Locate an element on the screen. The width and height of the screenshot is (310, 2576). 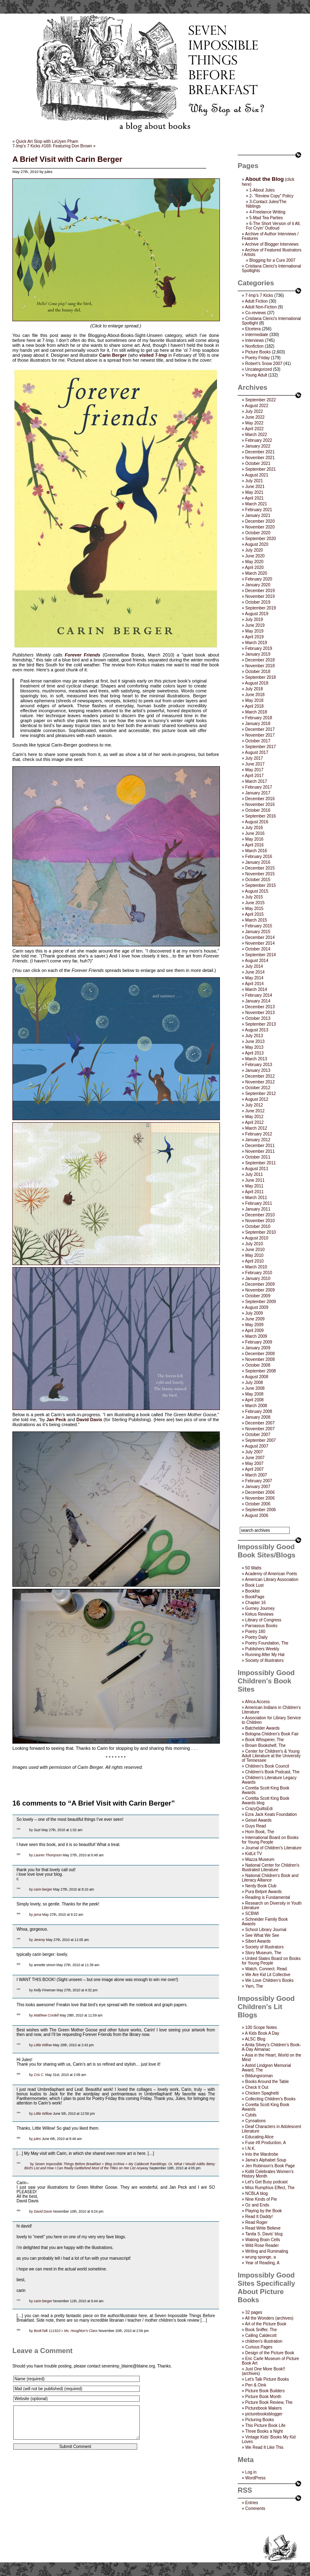
March 2009 is located at coordinates (256, 1336).